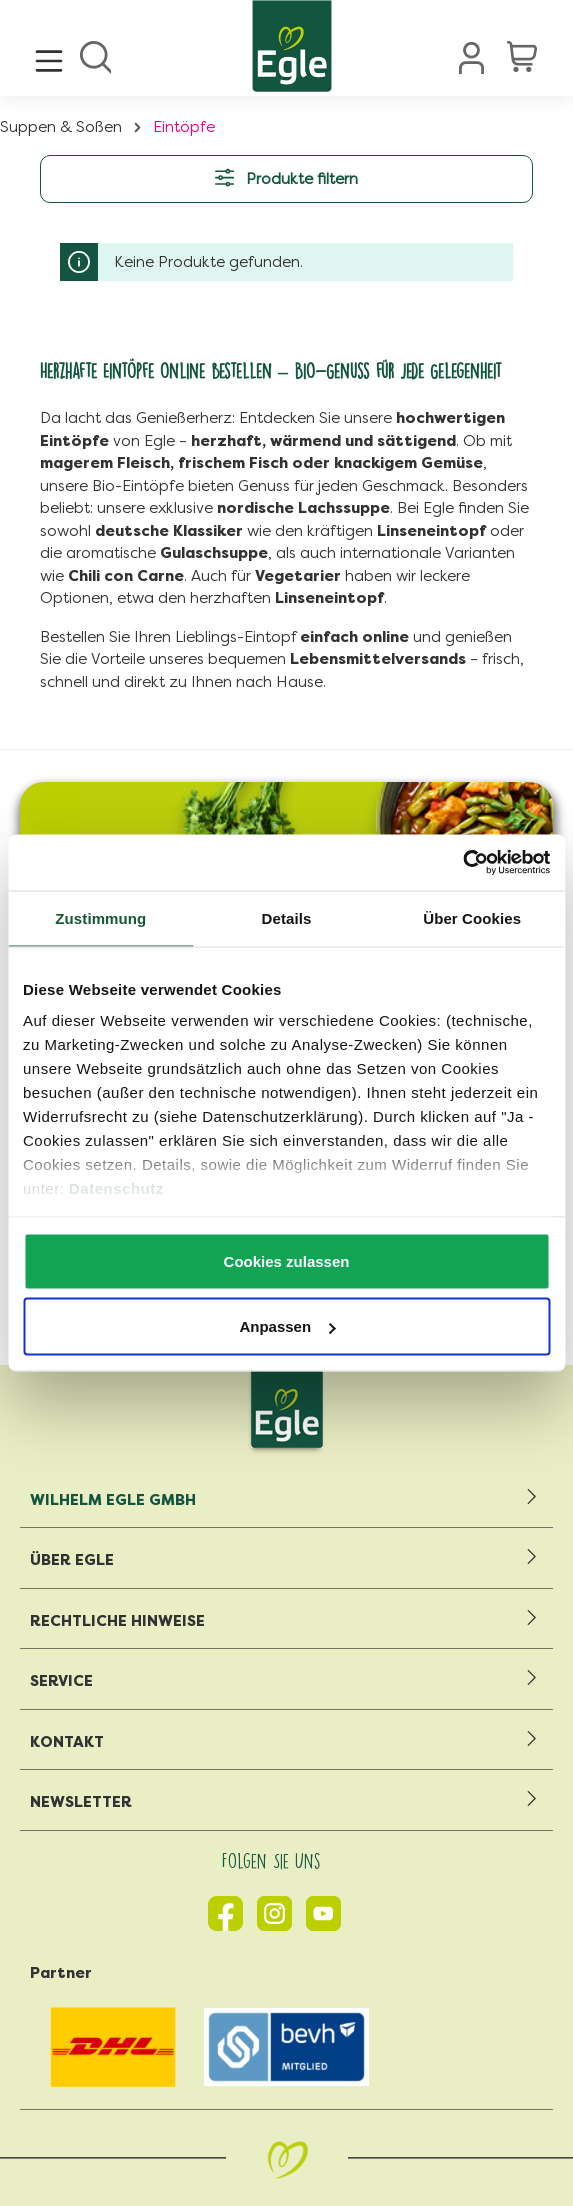  What do you see at coordinates (472, 57) in the screenshot?
I see `[Ihr Konto]` at bounding box center [472, 57].